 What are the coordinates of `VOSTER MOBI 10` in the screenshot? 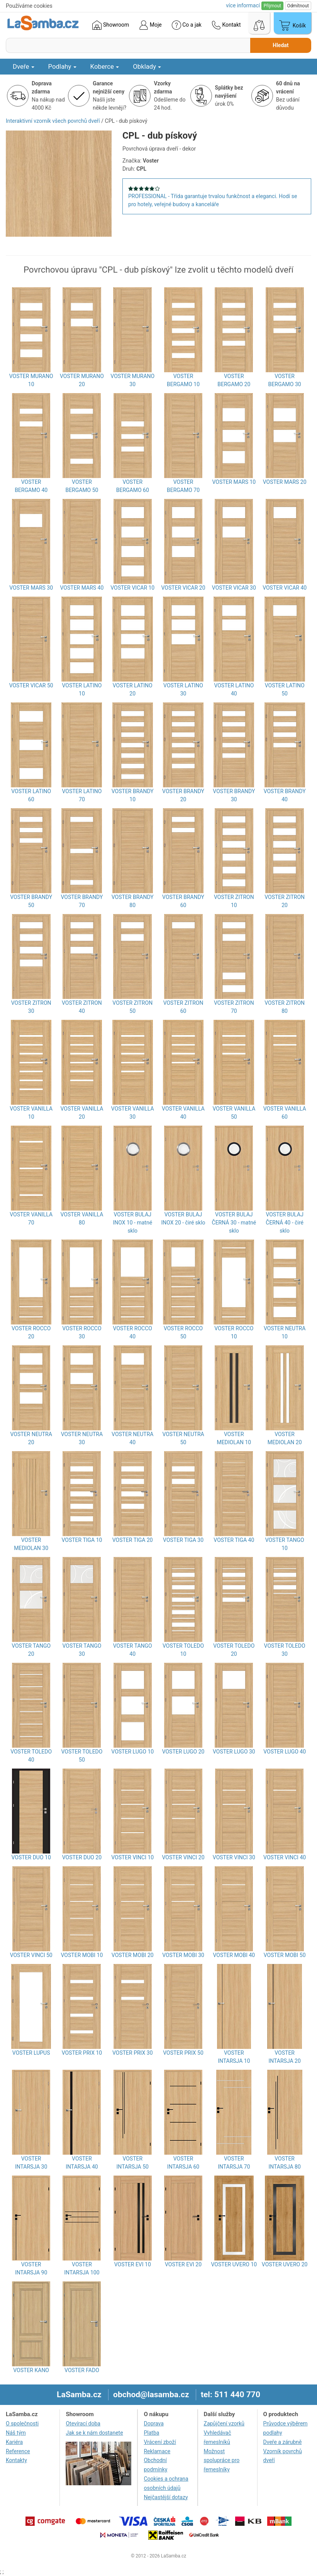 It's located at (82, 1955).